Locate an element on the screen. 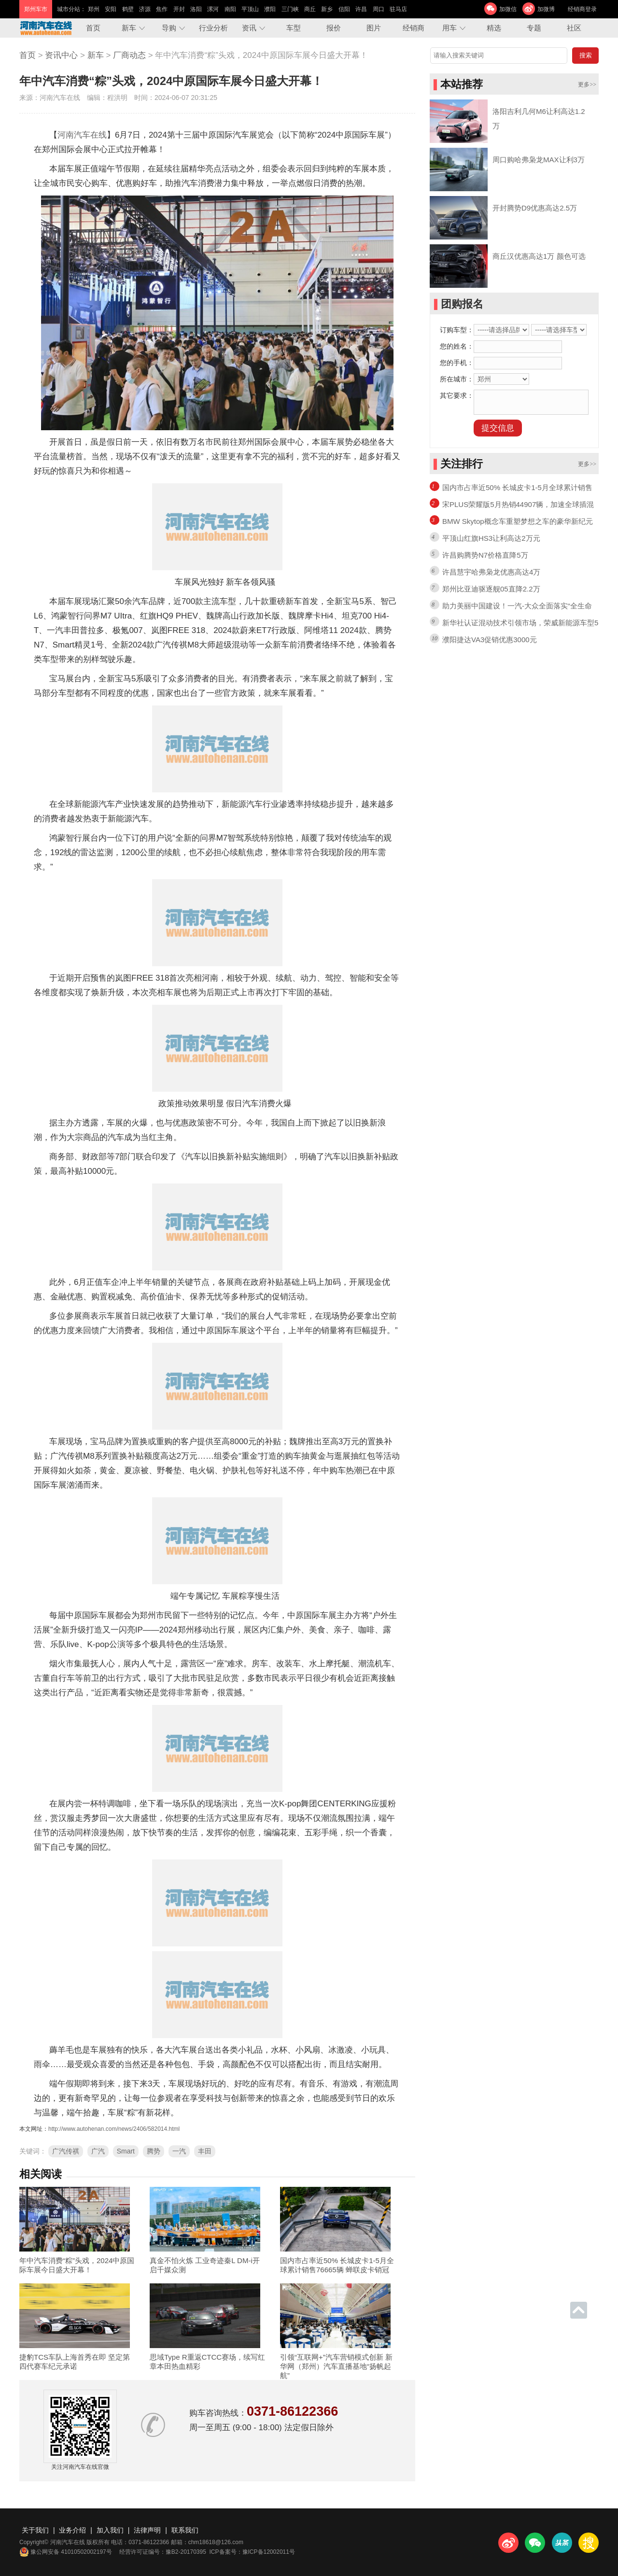  鹤壁 is located at coordinates (128, 9).